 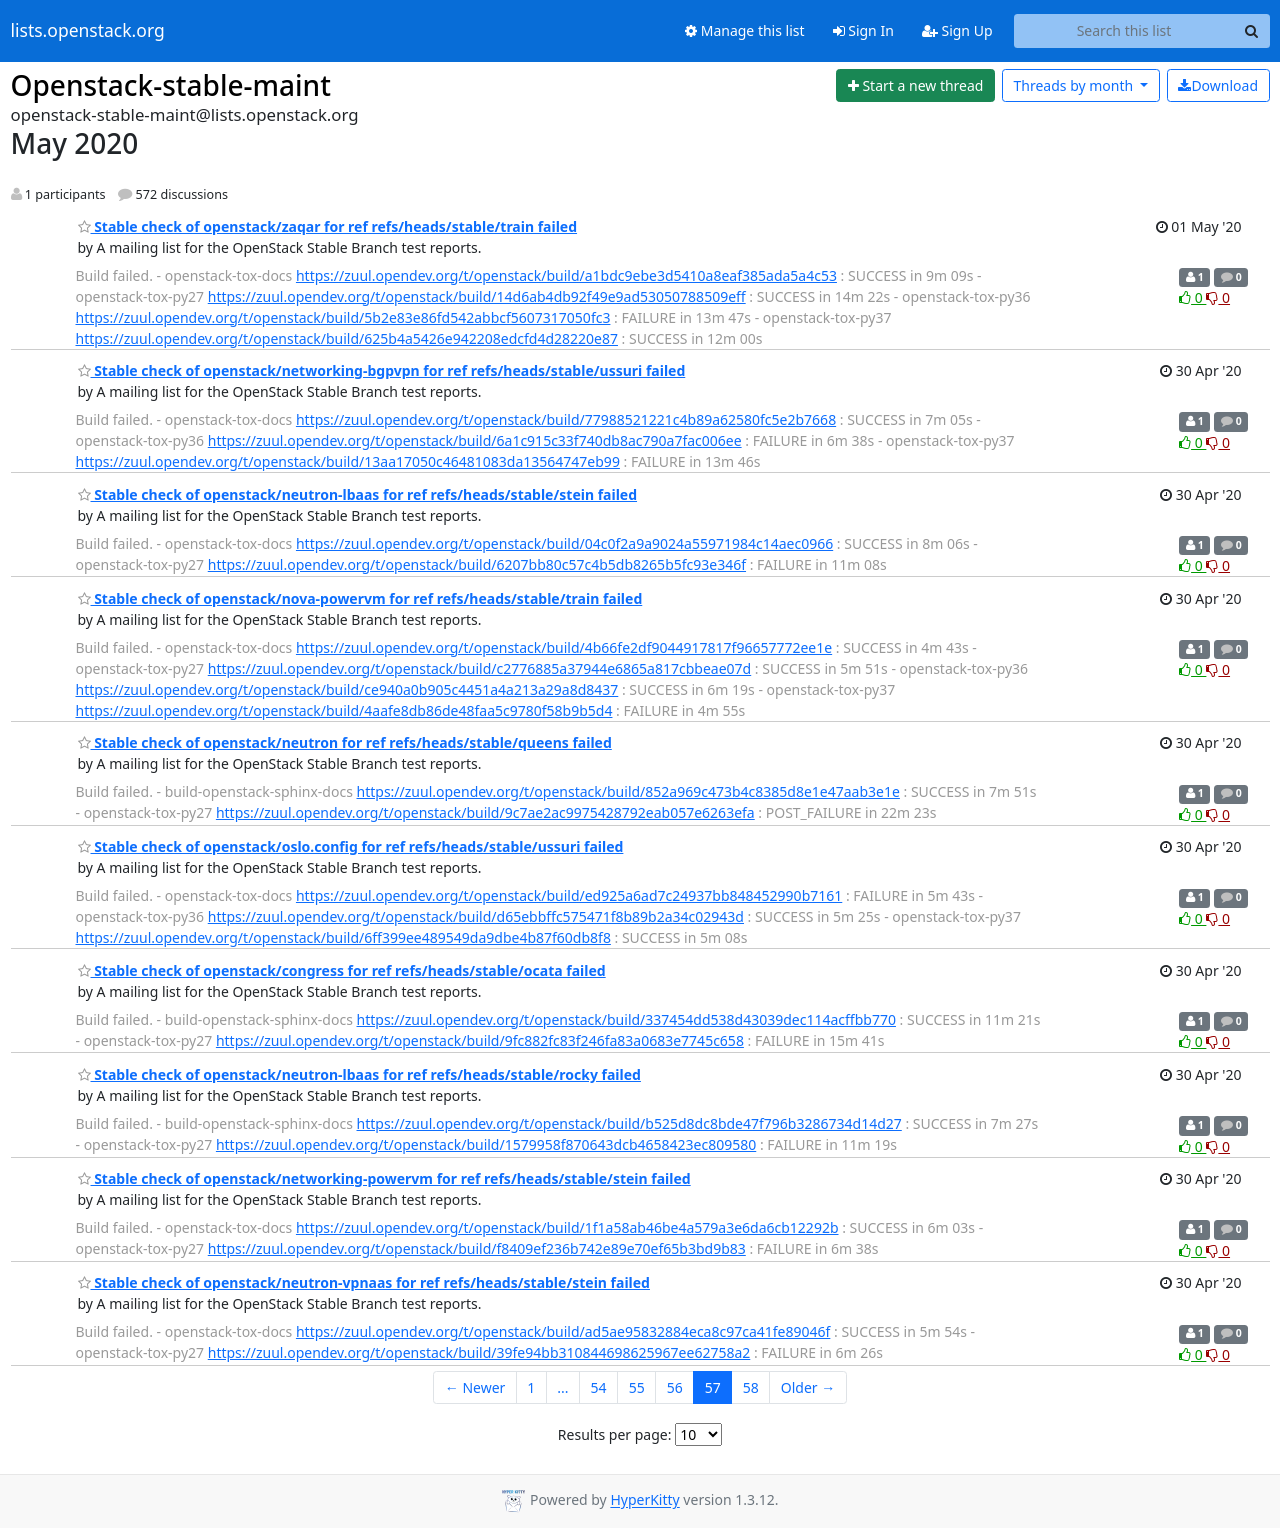 What do you see at coordinates (88, 31) in the screenshot?
I see `lists.openstack.org` at bounding box center [88, 31].